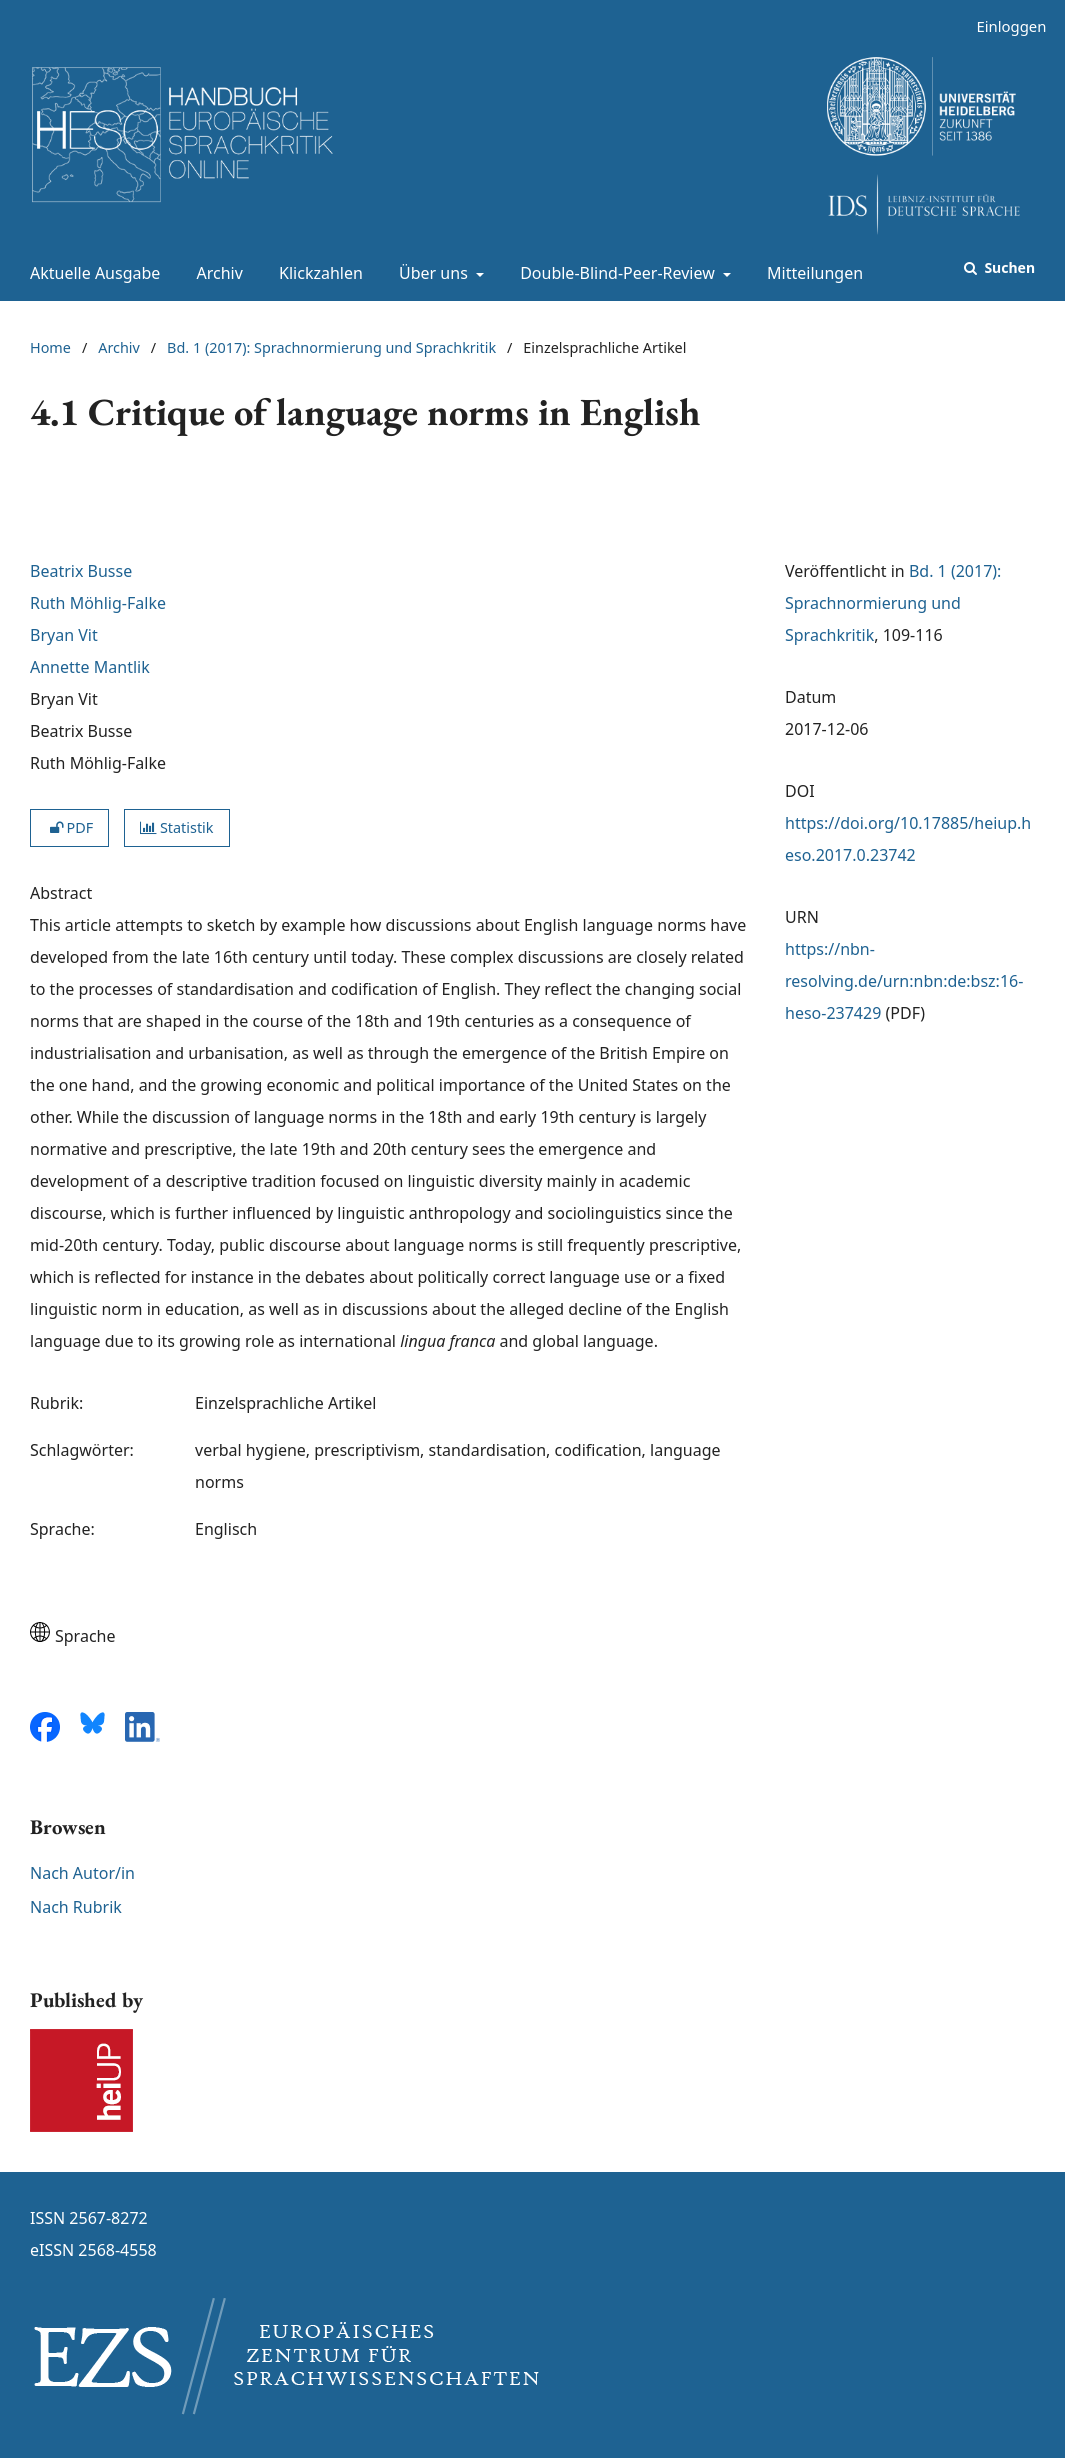  What do you see at coordinates (82, 1873) in the screenshot?
I see `Nach Autor/in` at bounding box center [82, 1873].